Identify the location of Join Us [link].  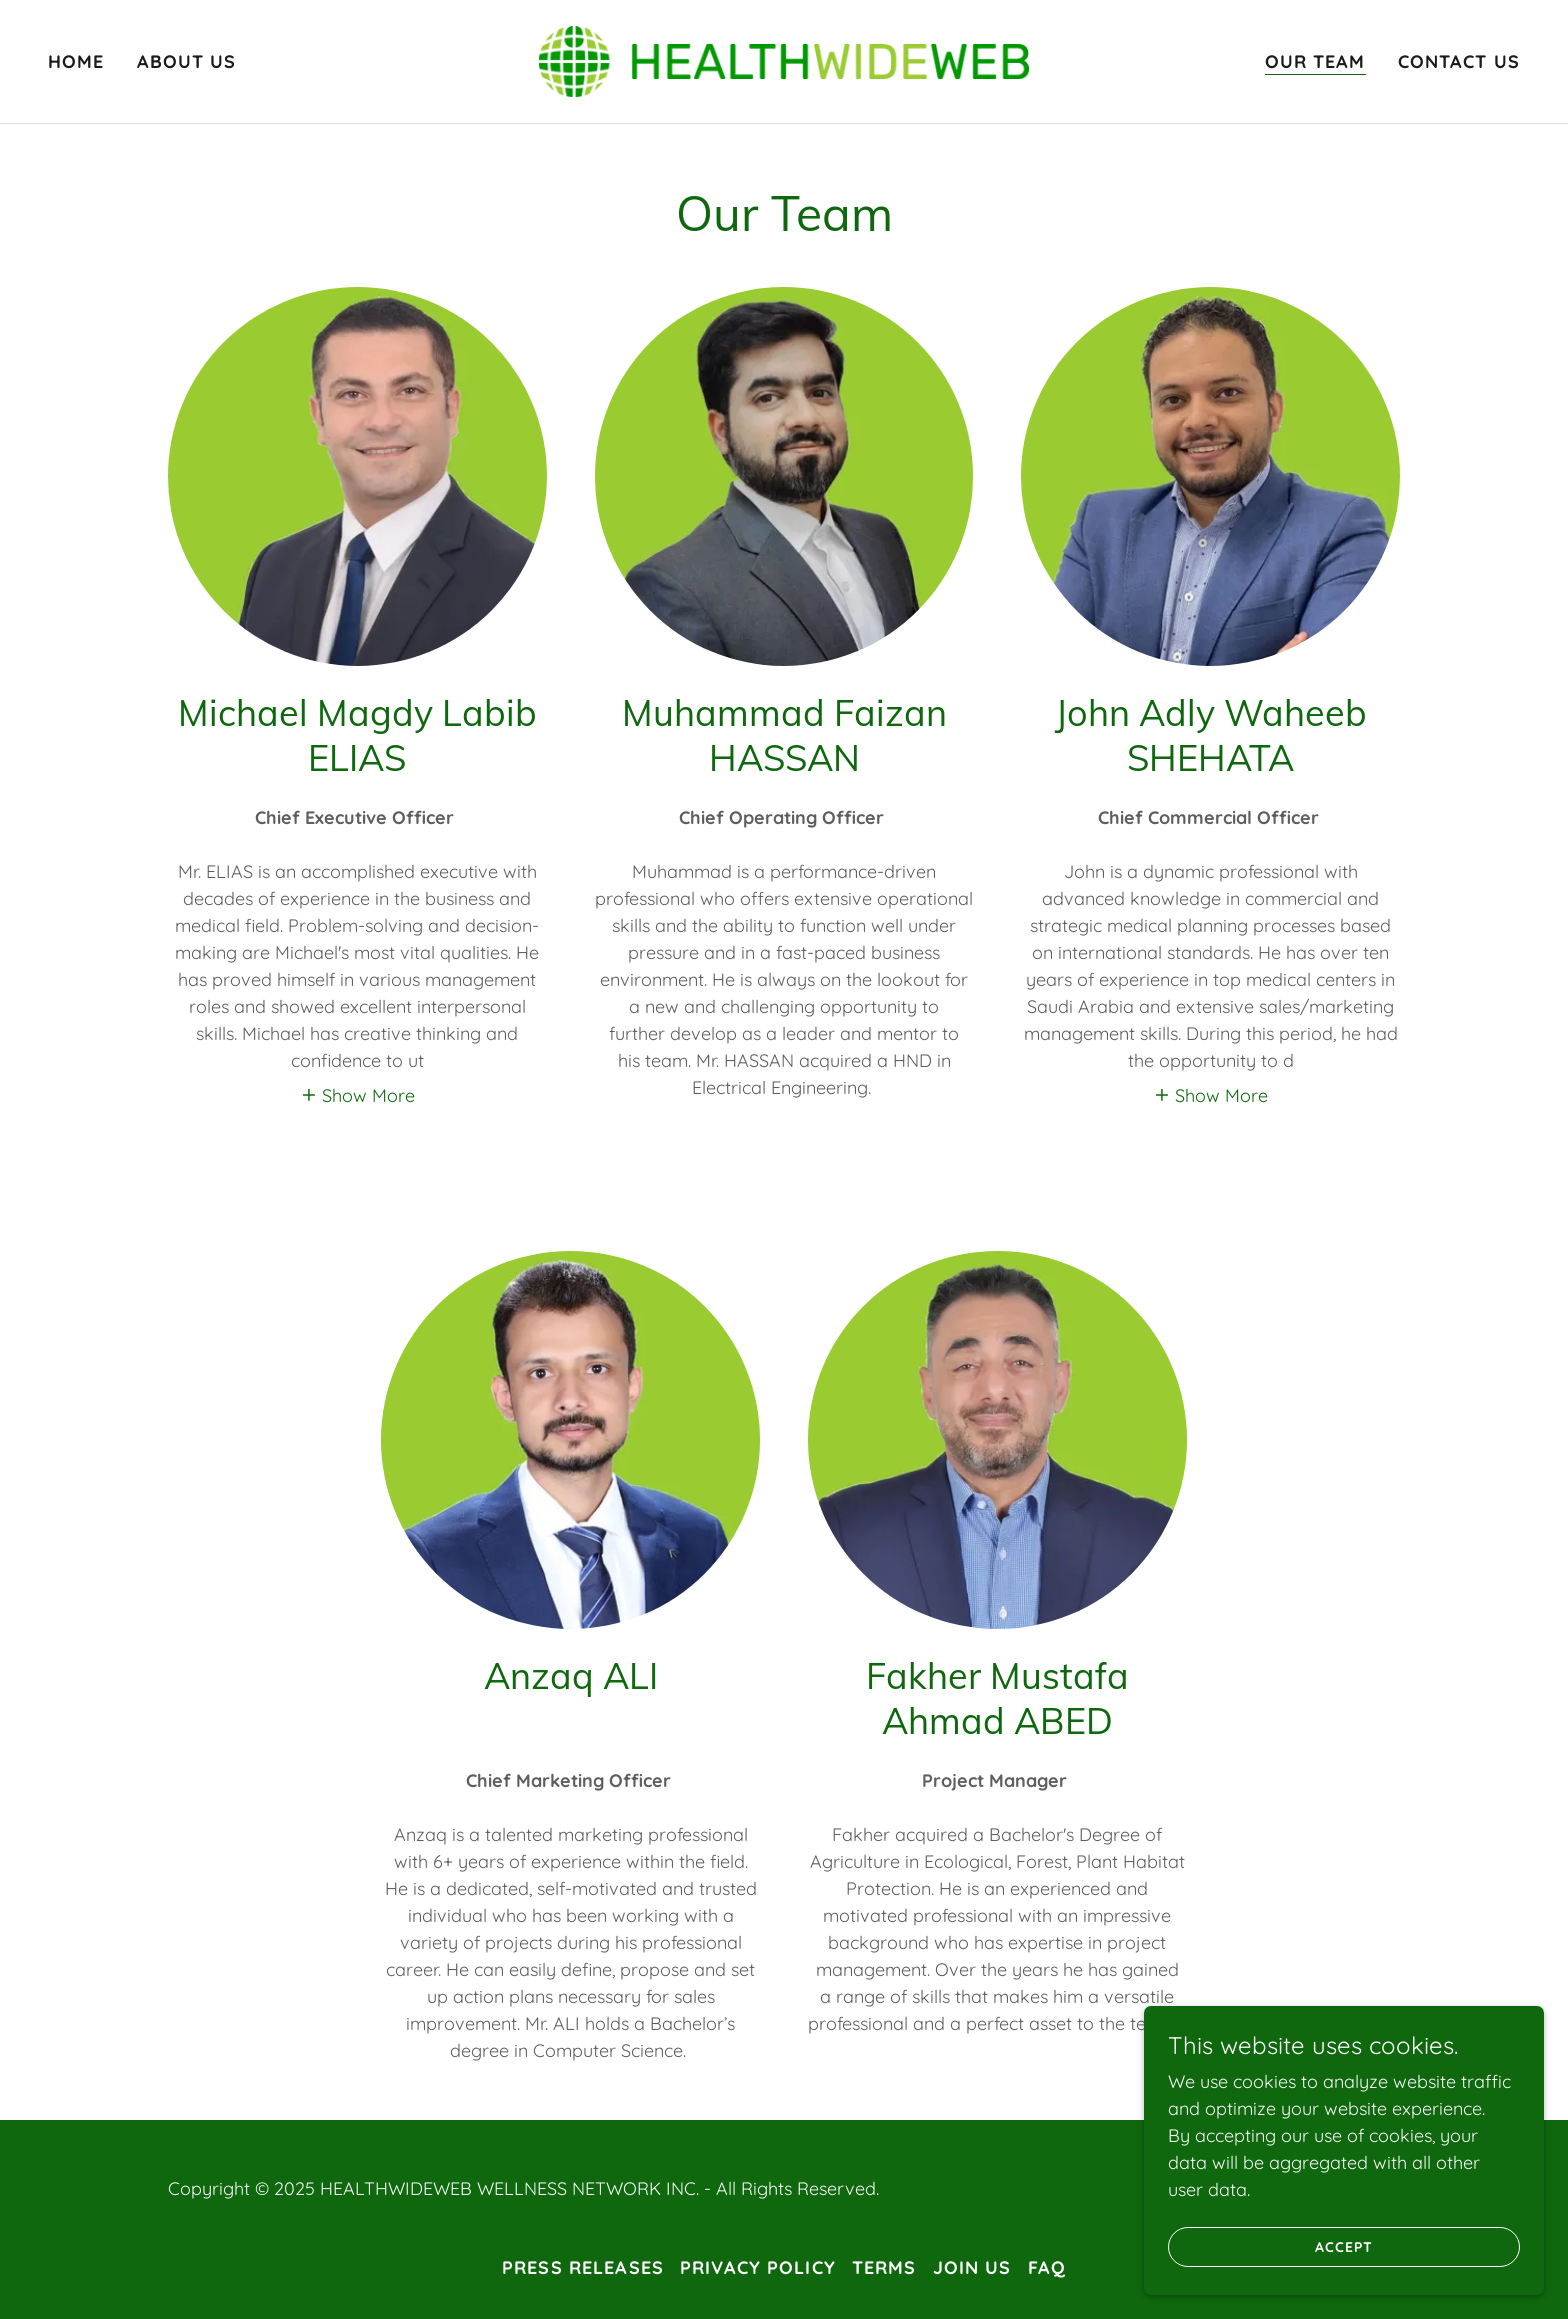
(972, 2267).